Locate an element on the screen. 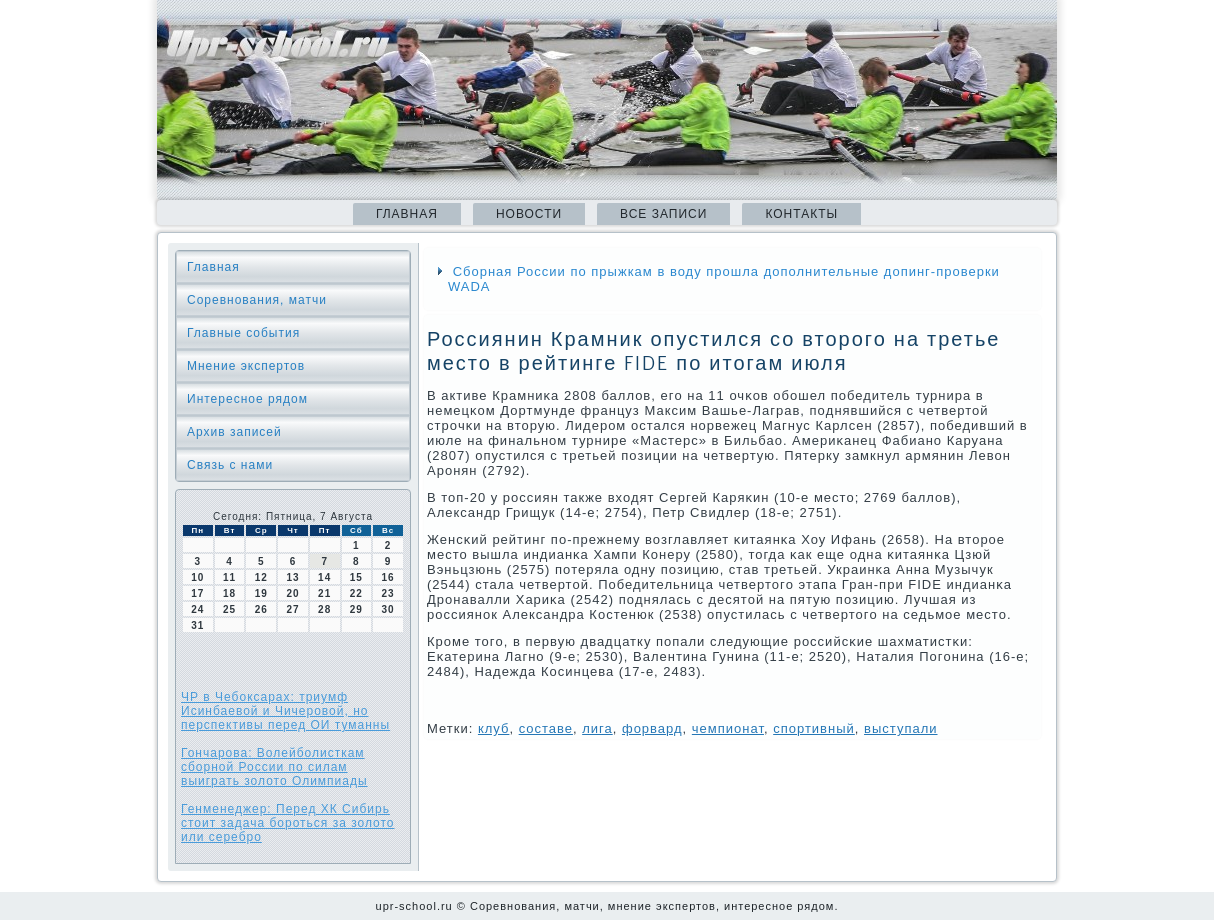  13 is located at coordinates (292, 577).